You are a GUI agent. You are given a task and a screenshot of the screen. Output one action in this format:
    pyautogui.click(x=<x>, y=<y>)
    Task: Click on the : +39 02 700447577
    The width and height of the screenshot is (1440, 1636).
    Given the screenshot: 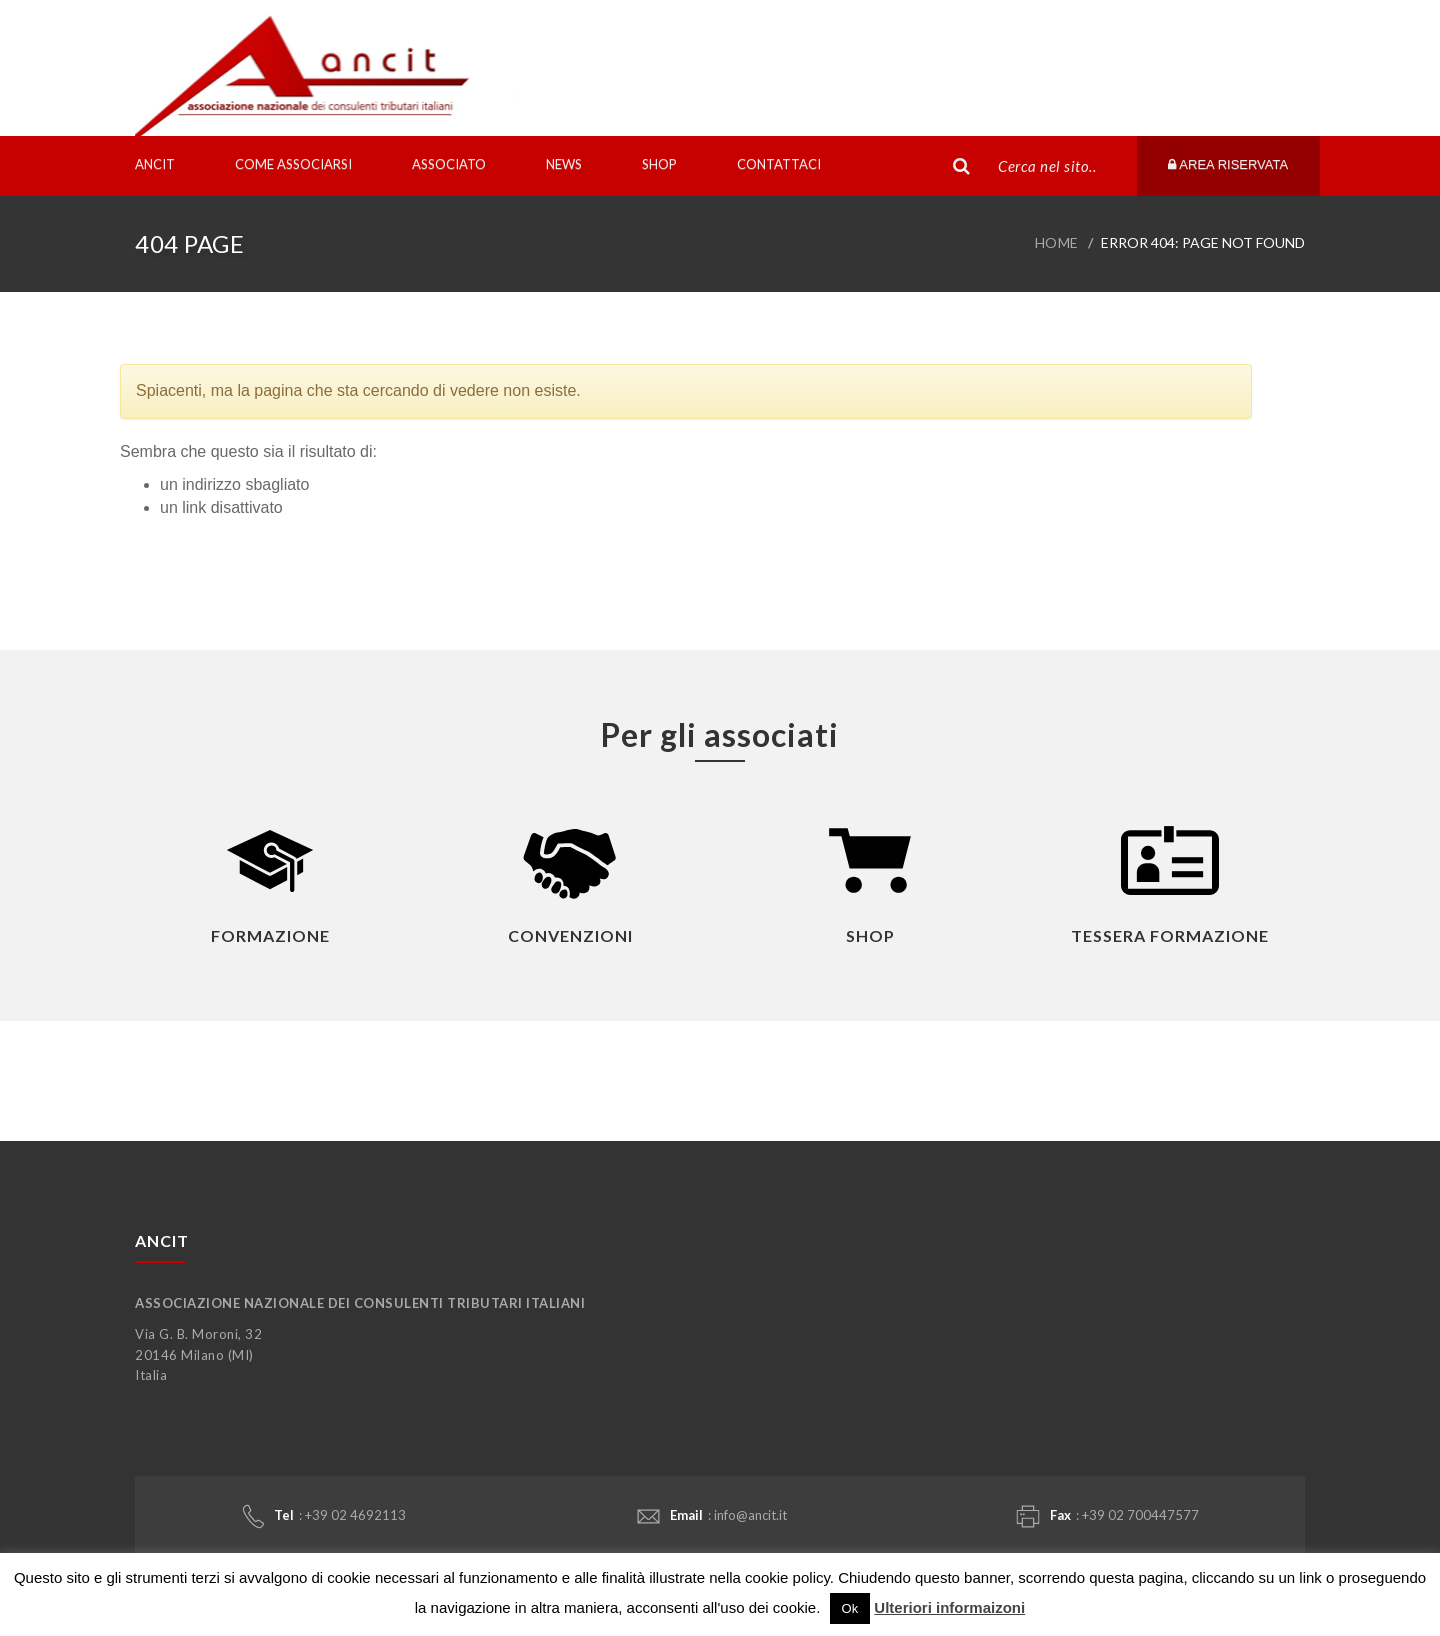 What is the action you would take?
    pyautogui.click(x=1107, y=1516)
    